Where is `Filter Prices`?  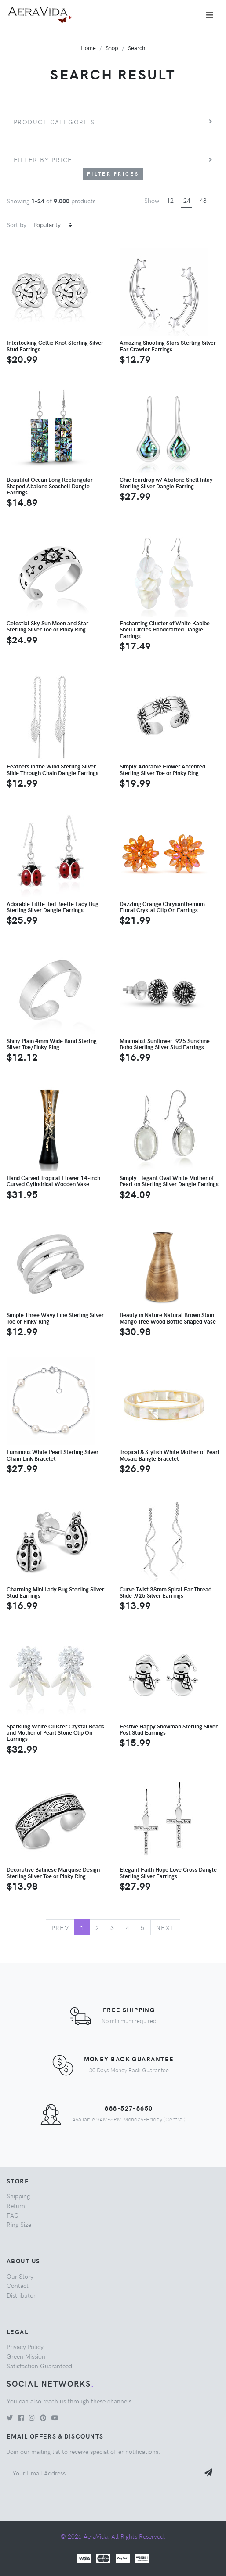
Filter Prices is located at coordinates (113, 173).